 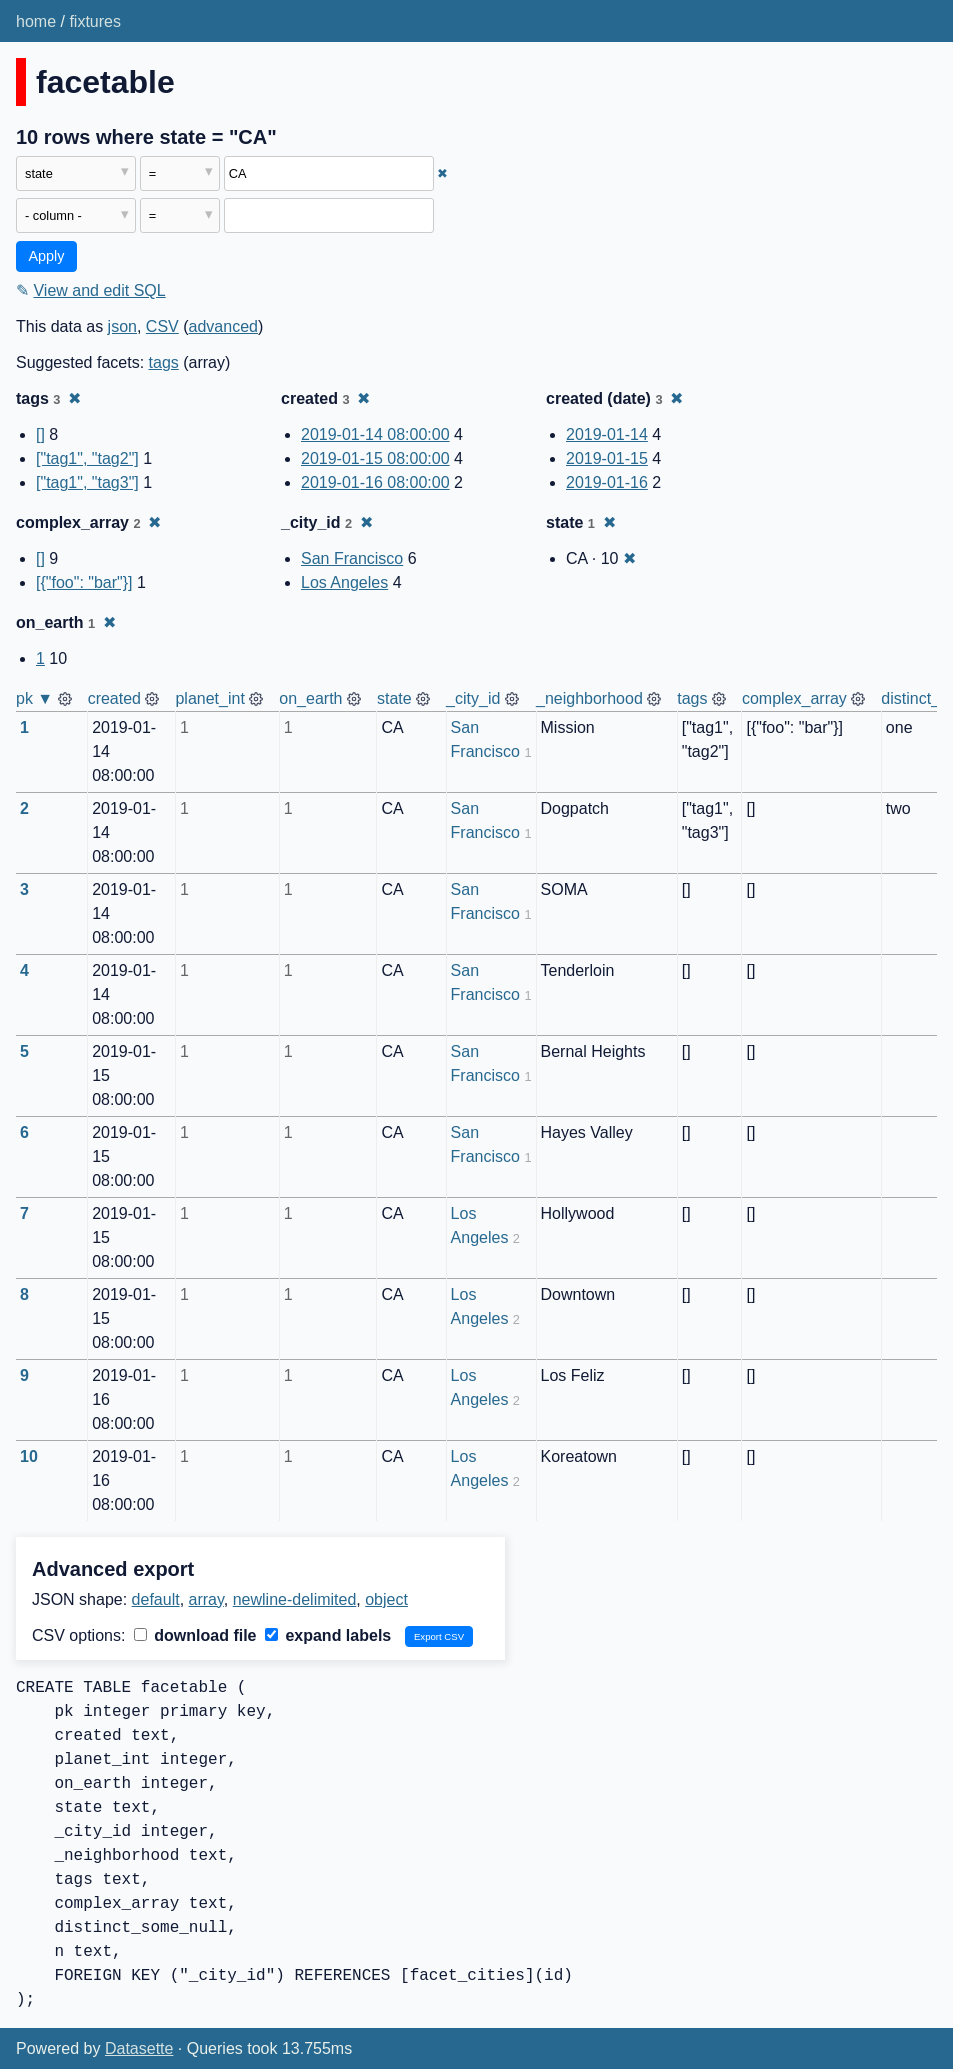 I want to click on object, so click(x=386, y=1599).